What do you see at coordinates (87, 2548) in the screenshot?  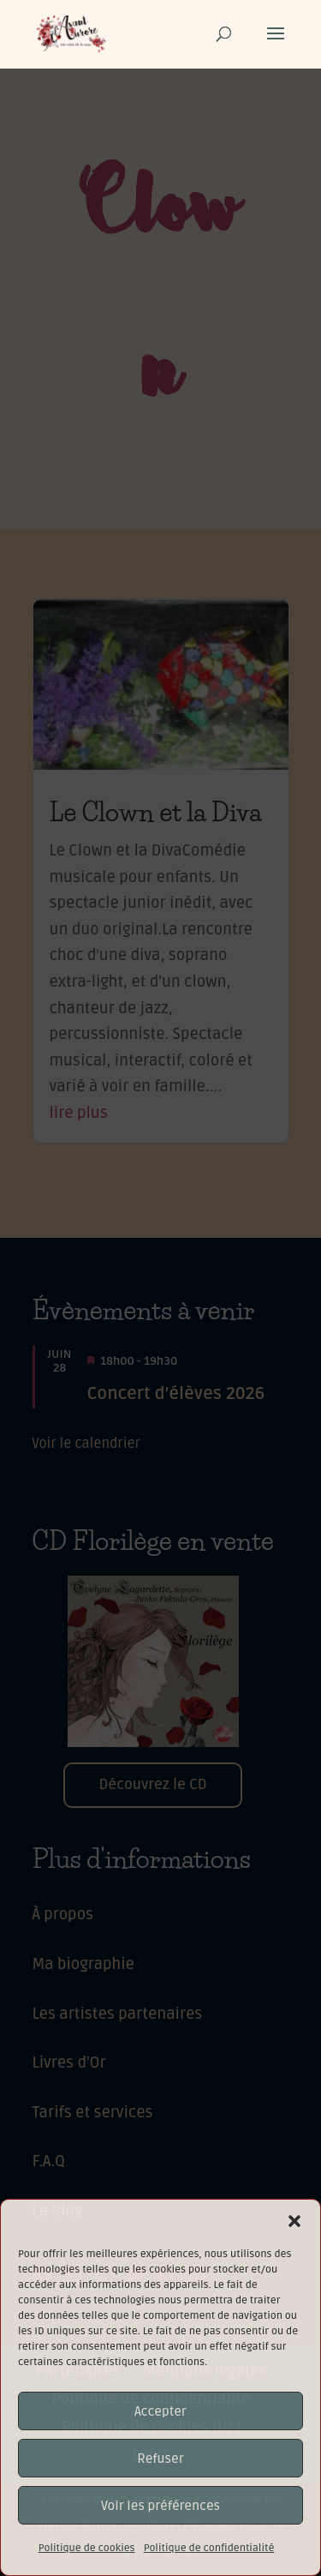 I see `Politique de cookies` at bounding box center [87, 2548].